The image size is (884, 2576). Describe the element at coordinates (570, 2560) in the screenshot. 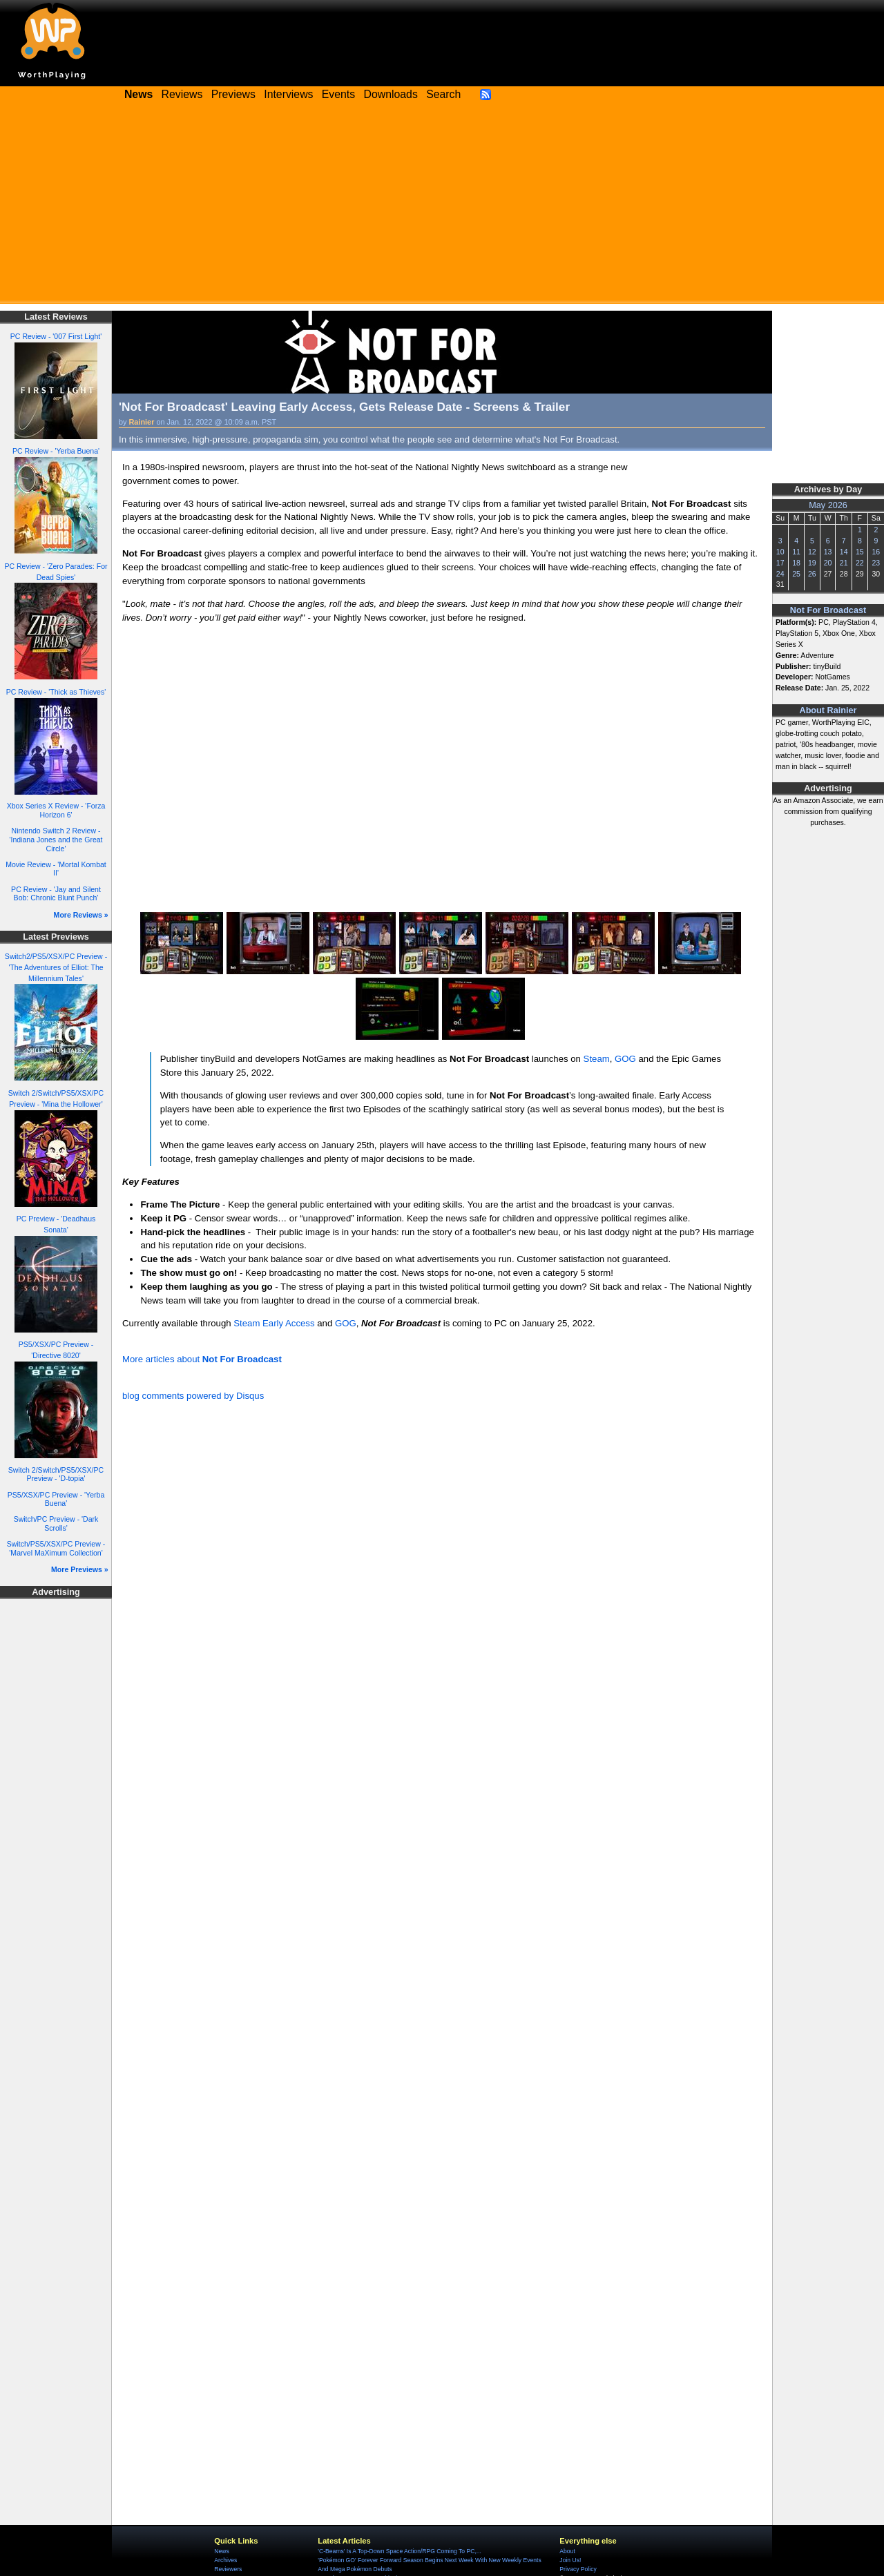

I see `Join Us!` at that location.